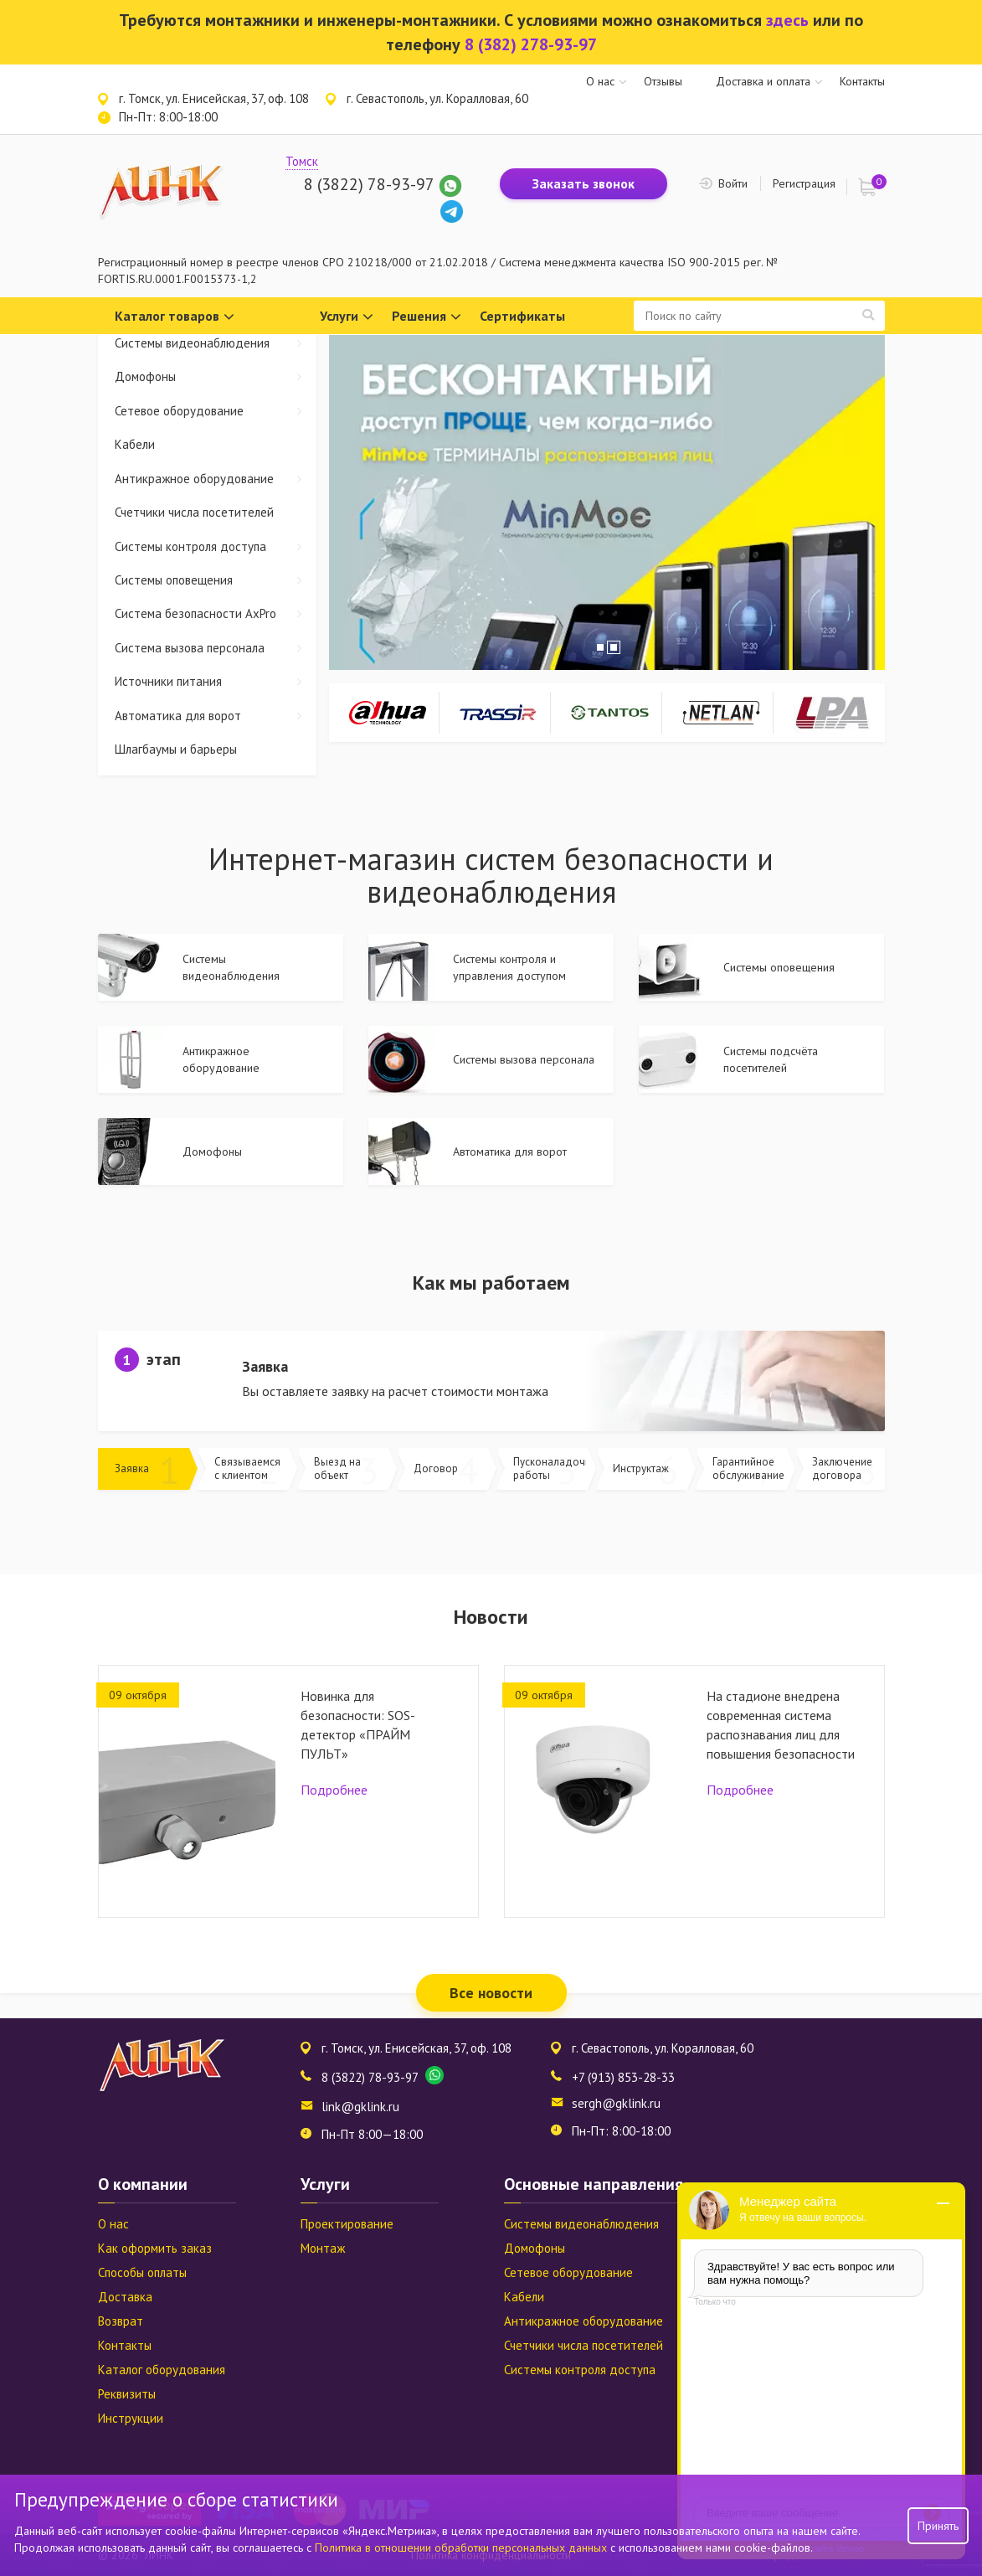 This screenshot has height=2576, width=982. What do you see at coordinates (583, 183) in the screenshot?
I see `Заказать звонок` at bounding box center [583, 183].